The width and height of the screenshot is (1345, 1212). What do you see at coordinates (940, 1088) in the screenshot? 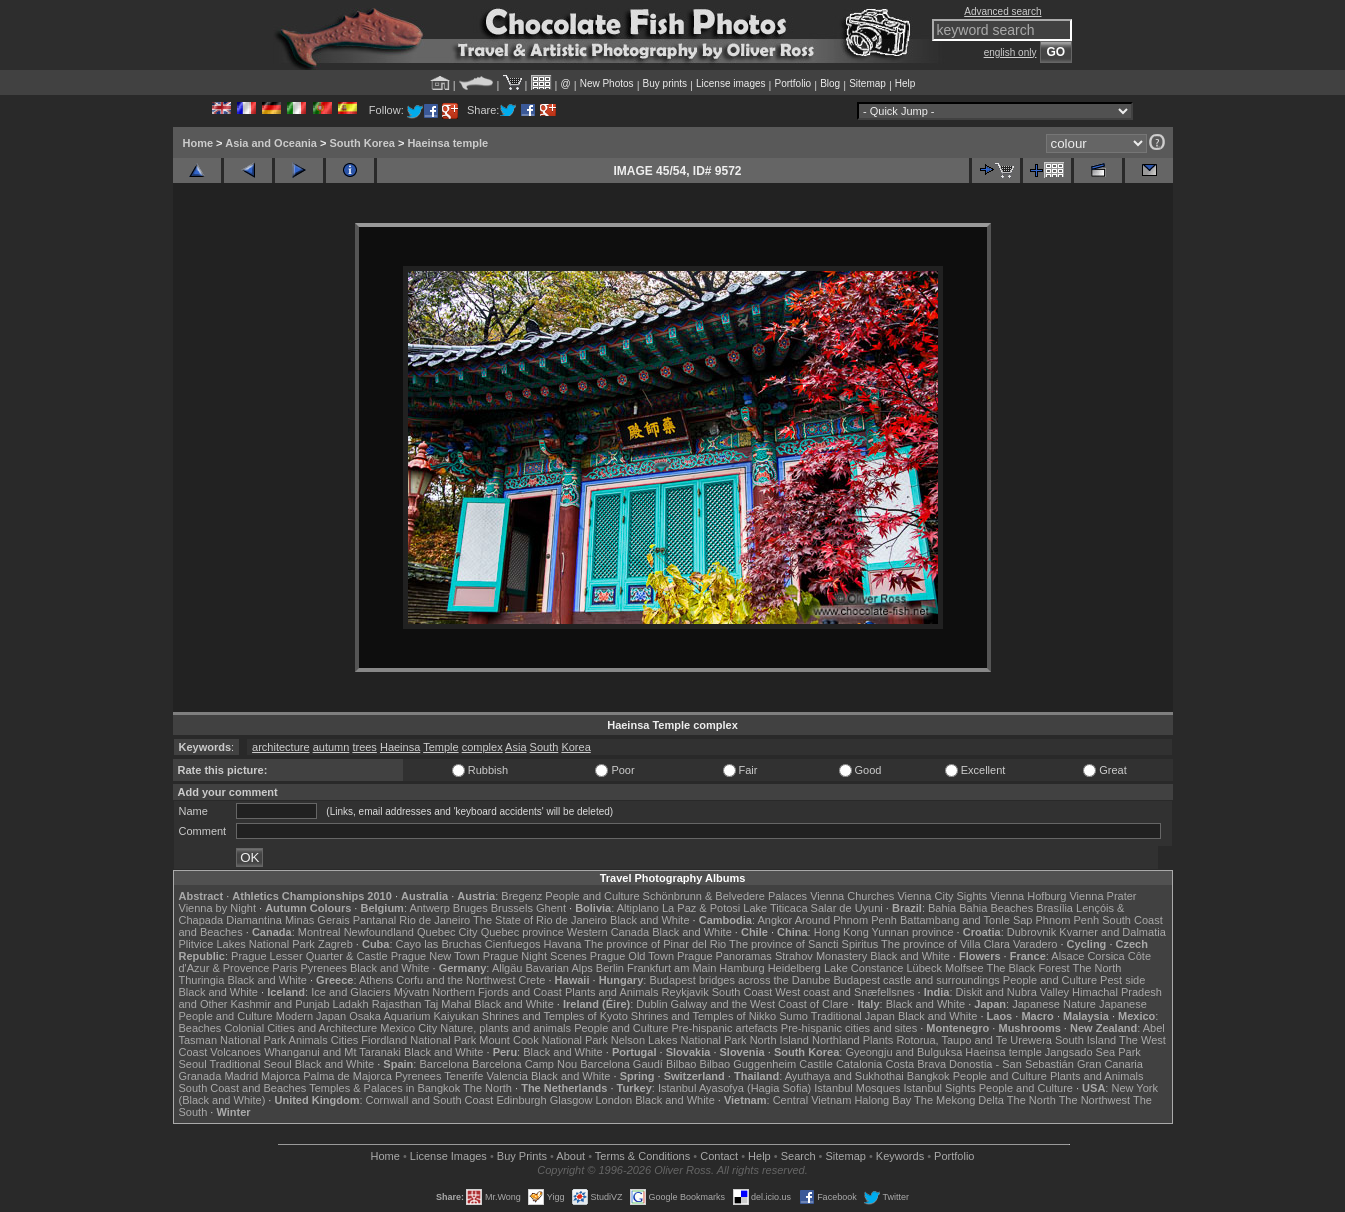
I see `Istanbul Sights` at bounding box center [940, 1088].